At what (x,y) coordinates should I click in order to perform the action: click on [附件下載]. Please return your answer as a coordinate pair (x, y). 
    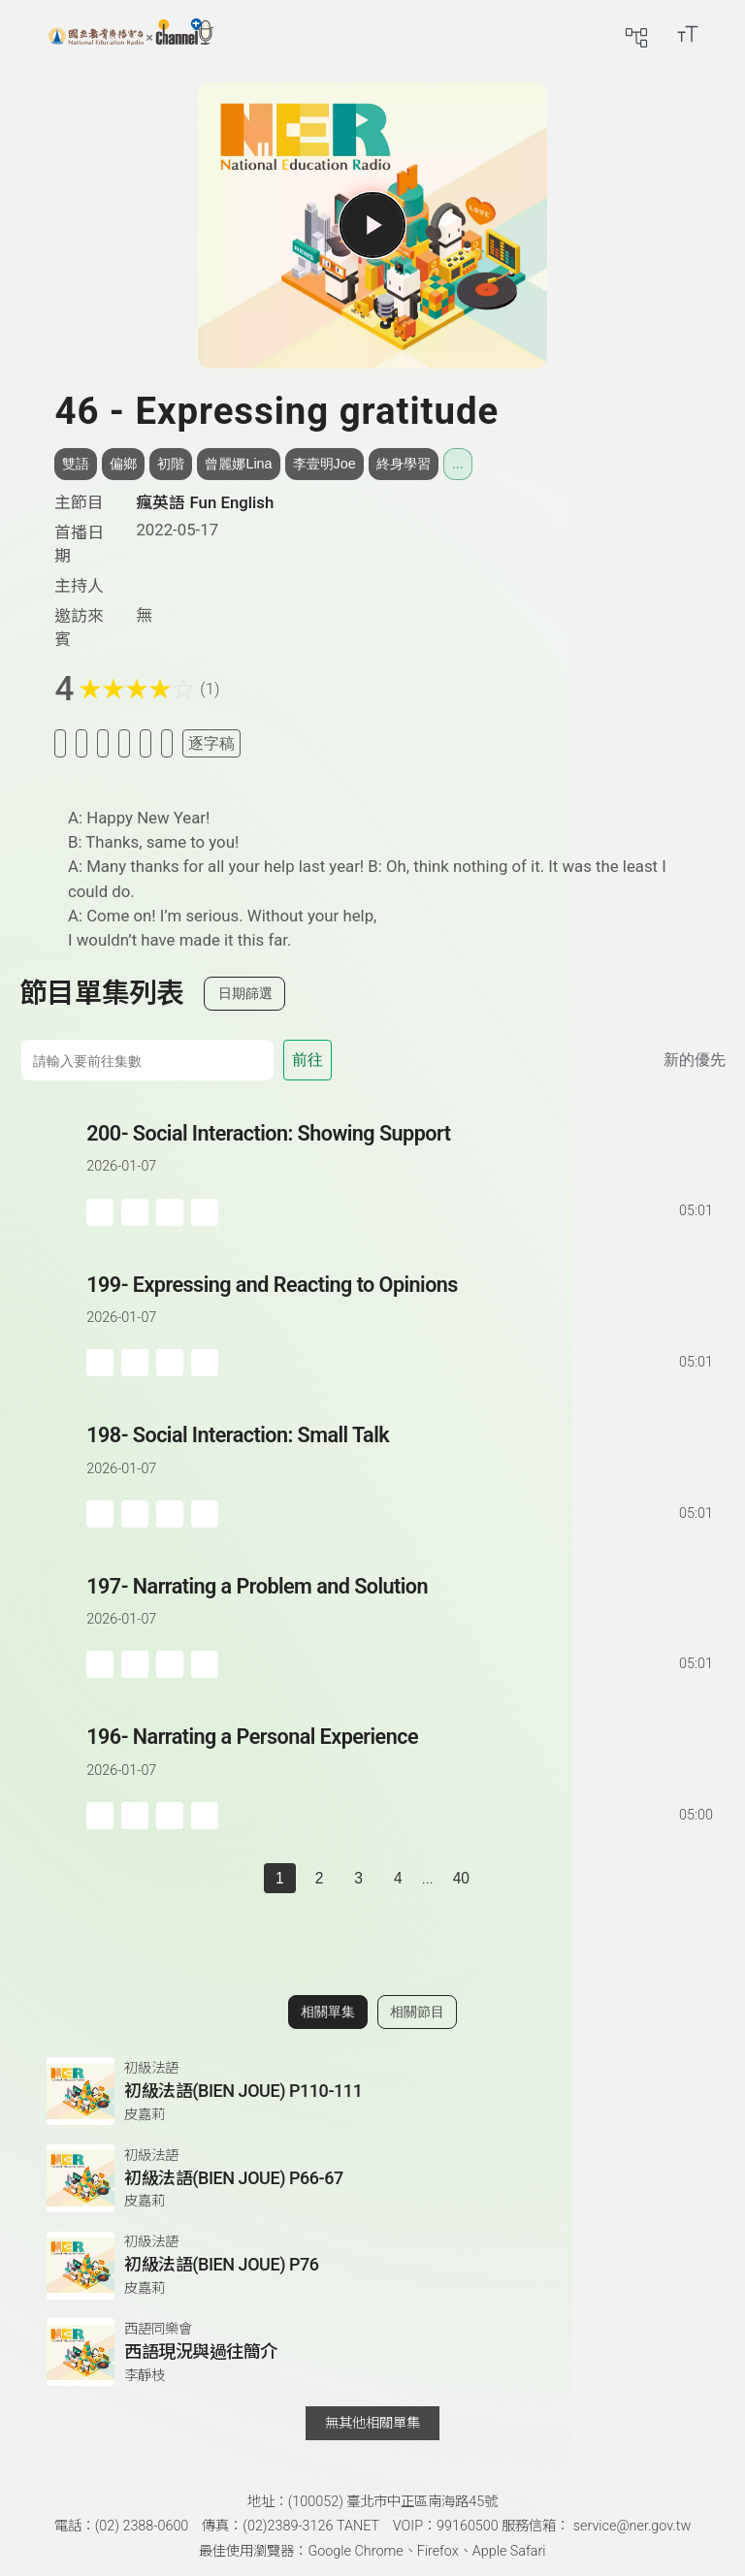
    Looking at the image, I should click on (167, 743).